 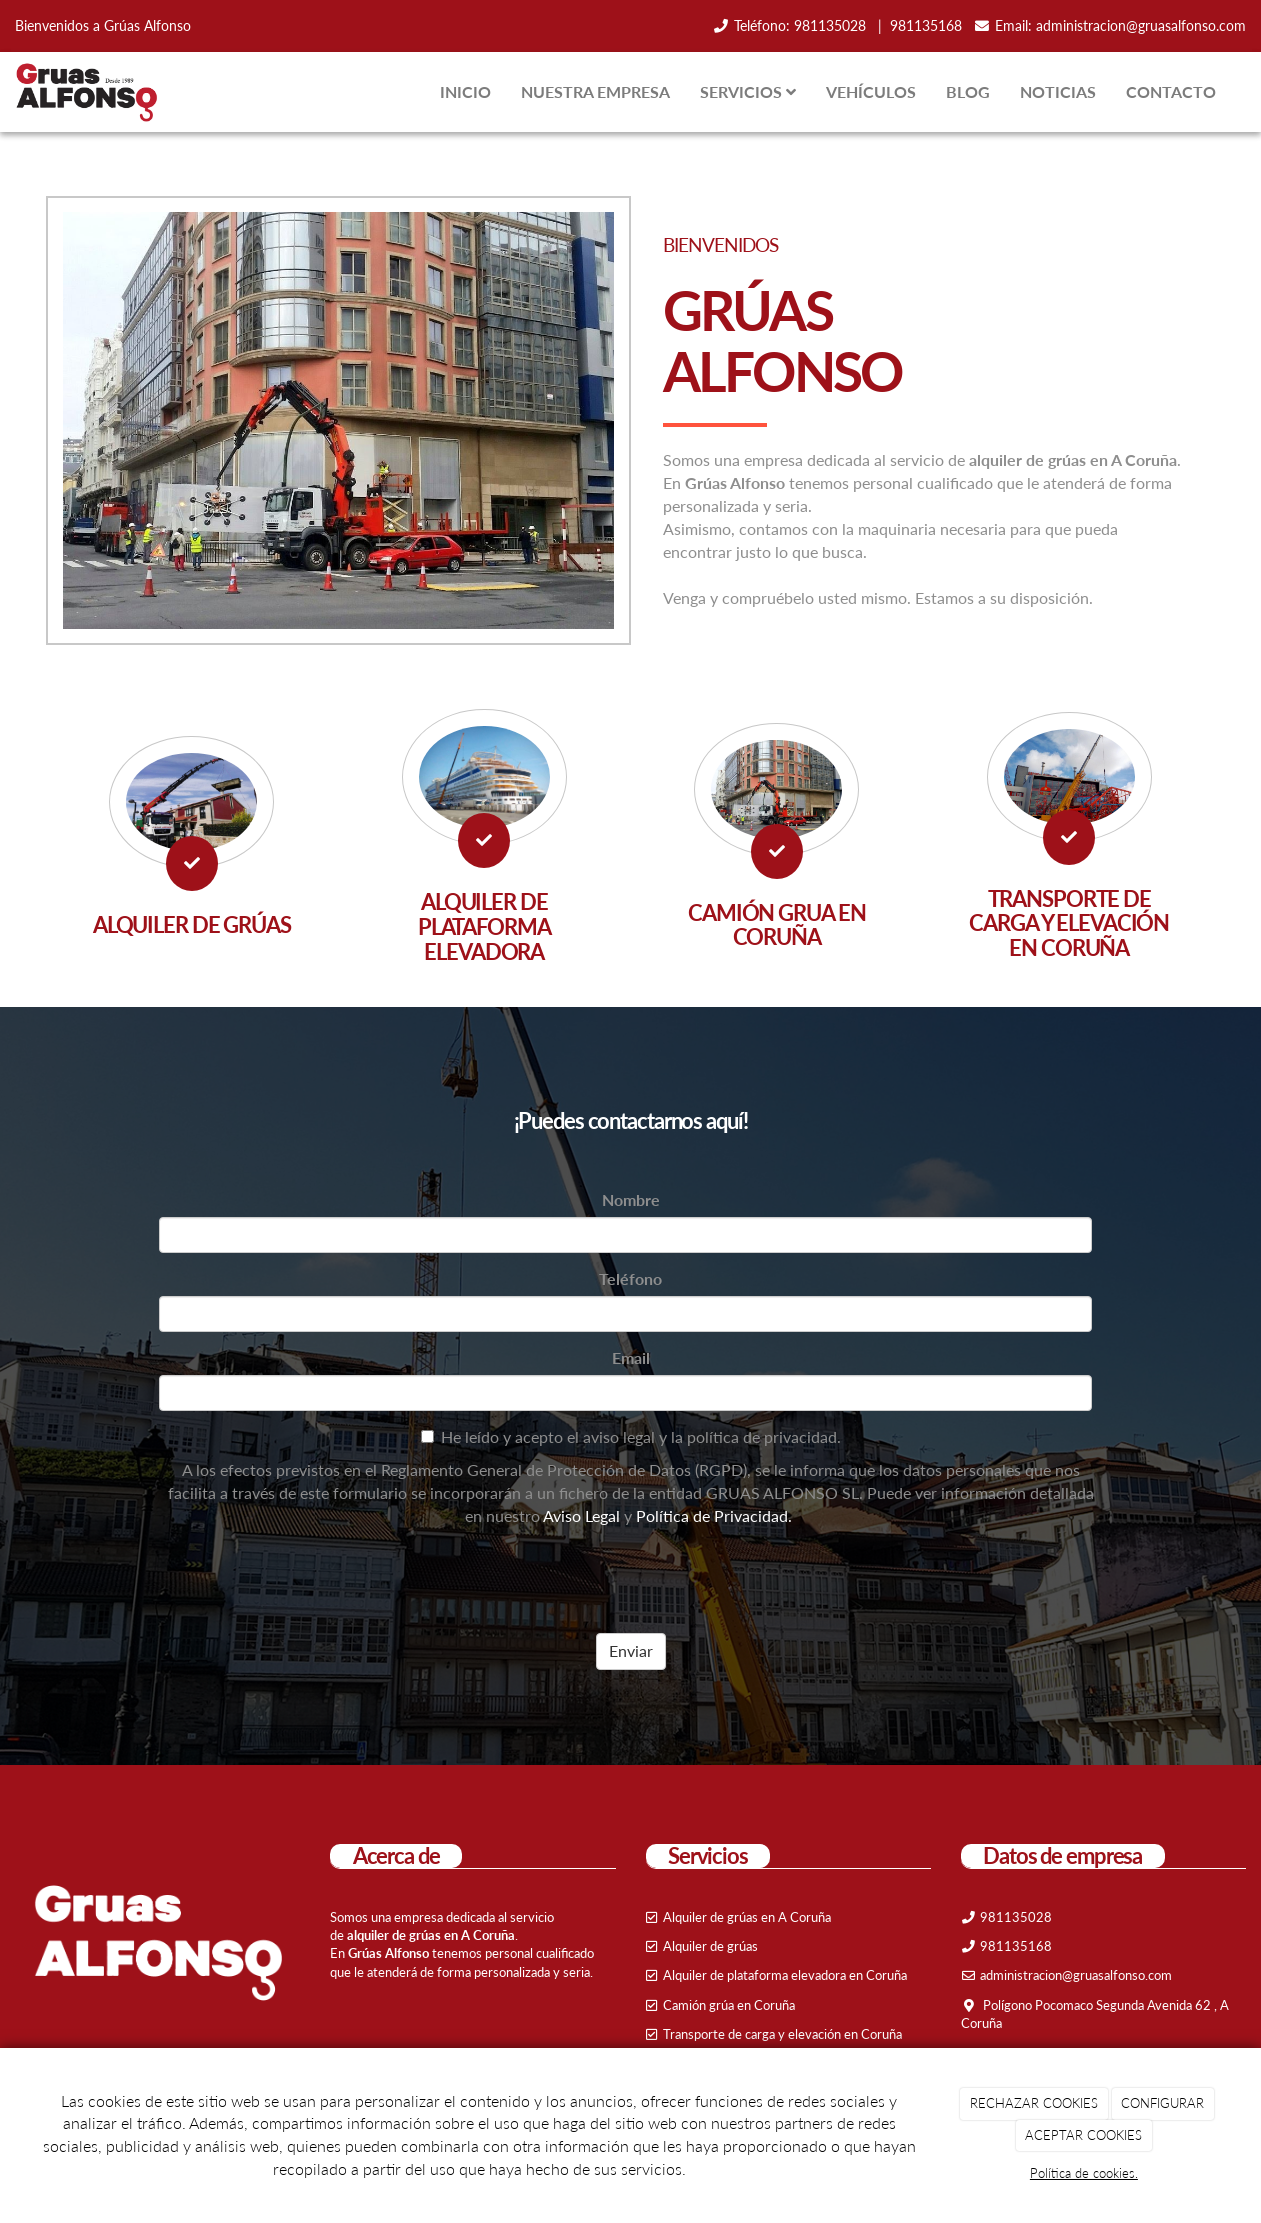 What do you see at coordinates (776, 925) in the screenshot?
I see `CAMIÓN GRUA EN CORUÑA` at bounding box center [776, 925].